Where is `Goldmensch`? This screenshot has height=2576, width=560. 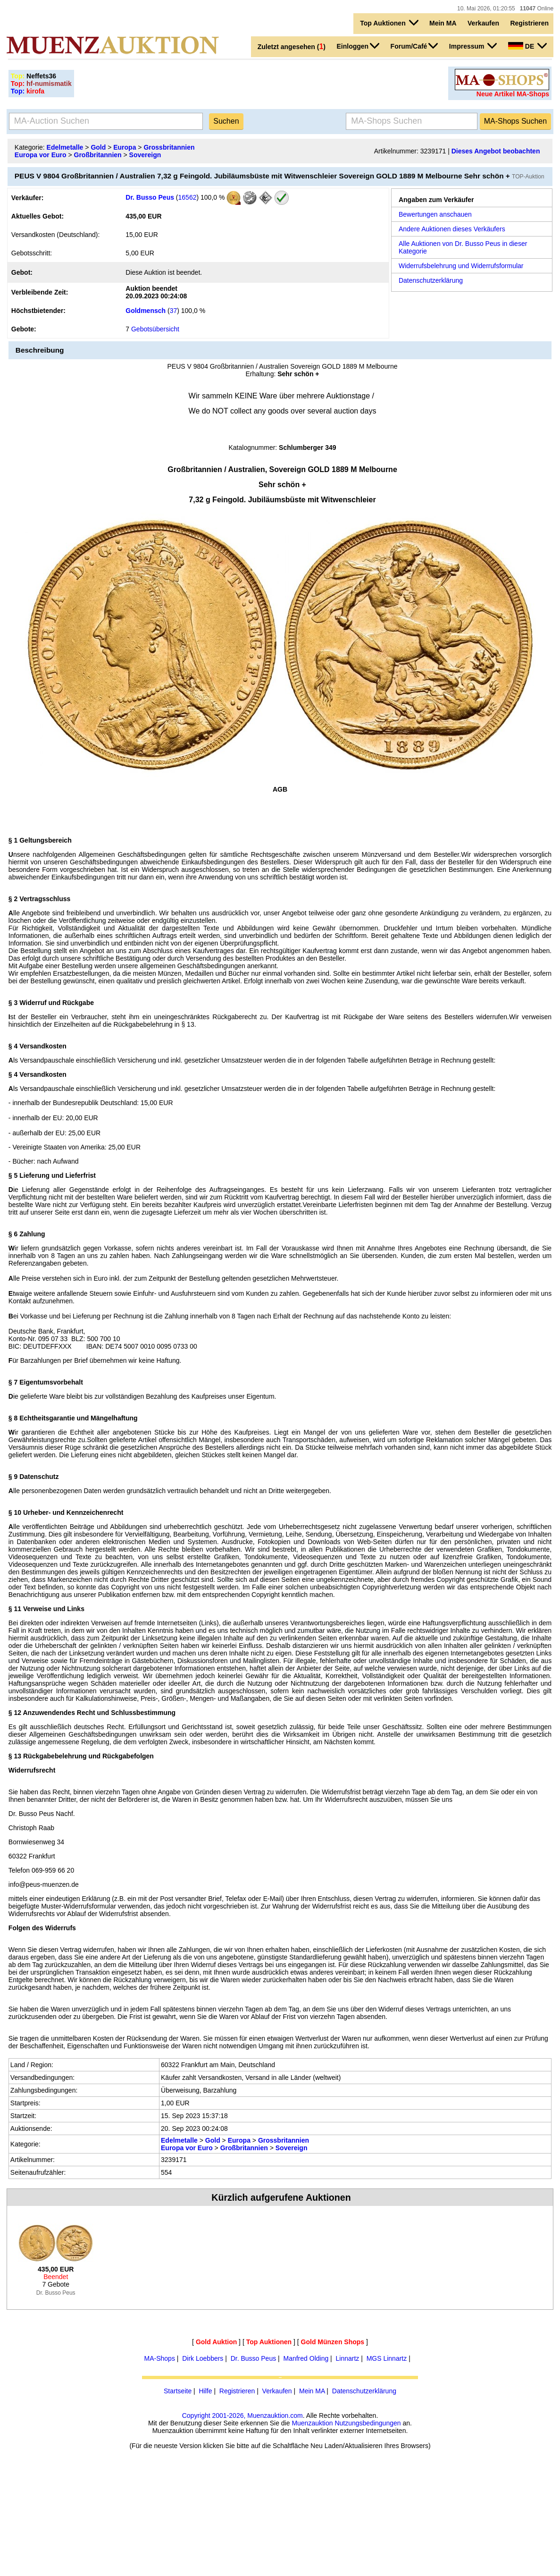
Goldmensch is located at coordinates (145, 310).